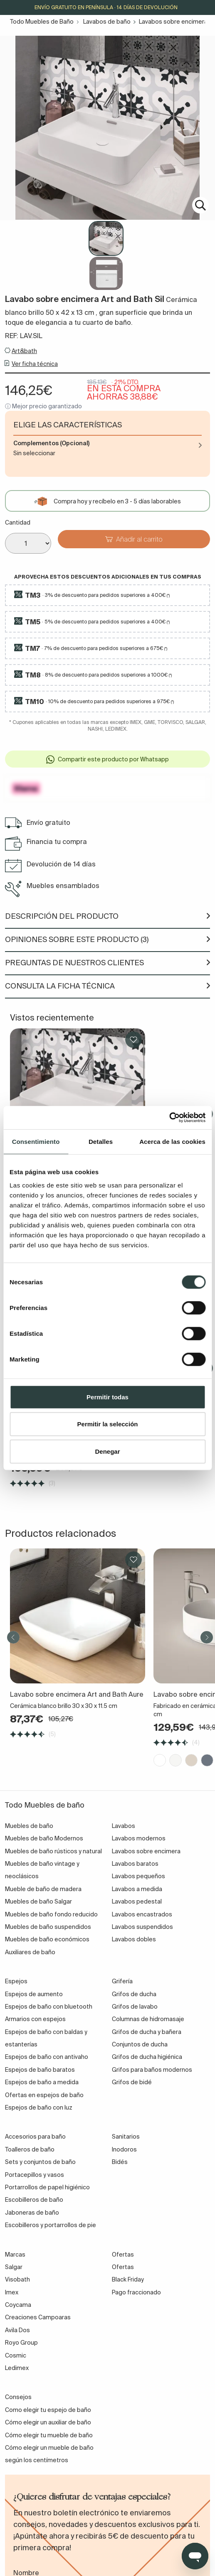 The height and width of the screenshot is (2576, 215). Describe the element at coordinates (42, 2082) in the screenshot. I see `Espejos de baño a medida` at that location.